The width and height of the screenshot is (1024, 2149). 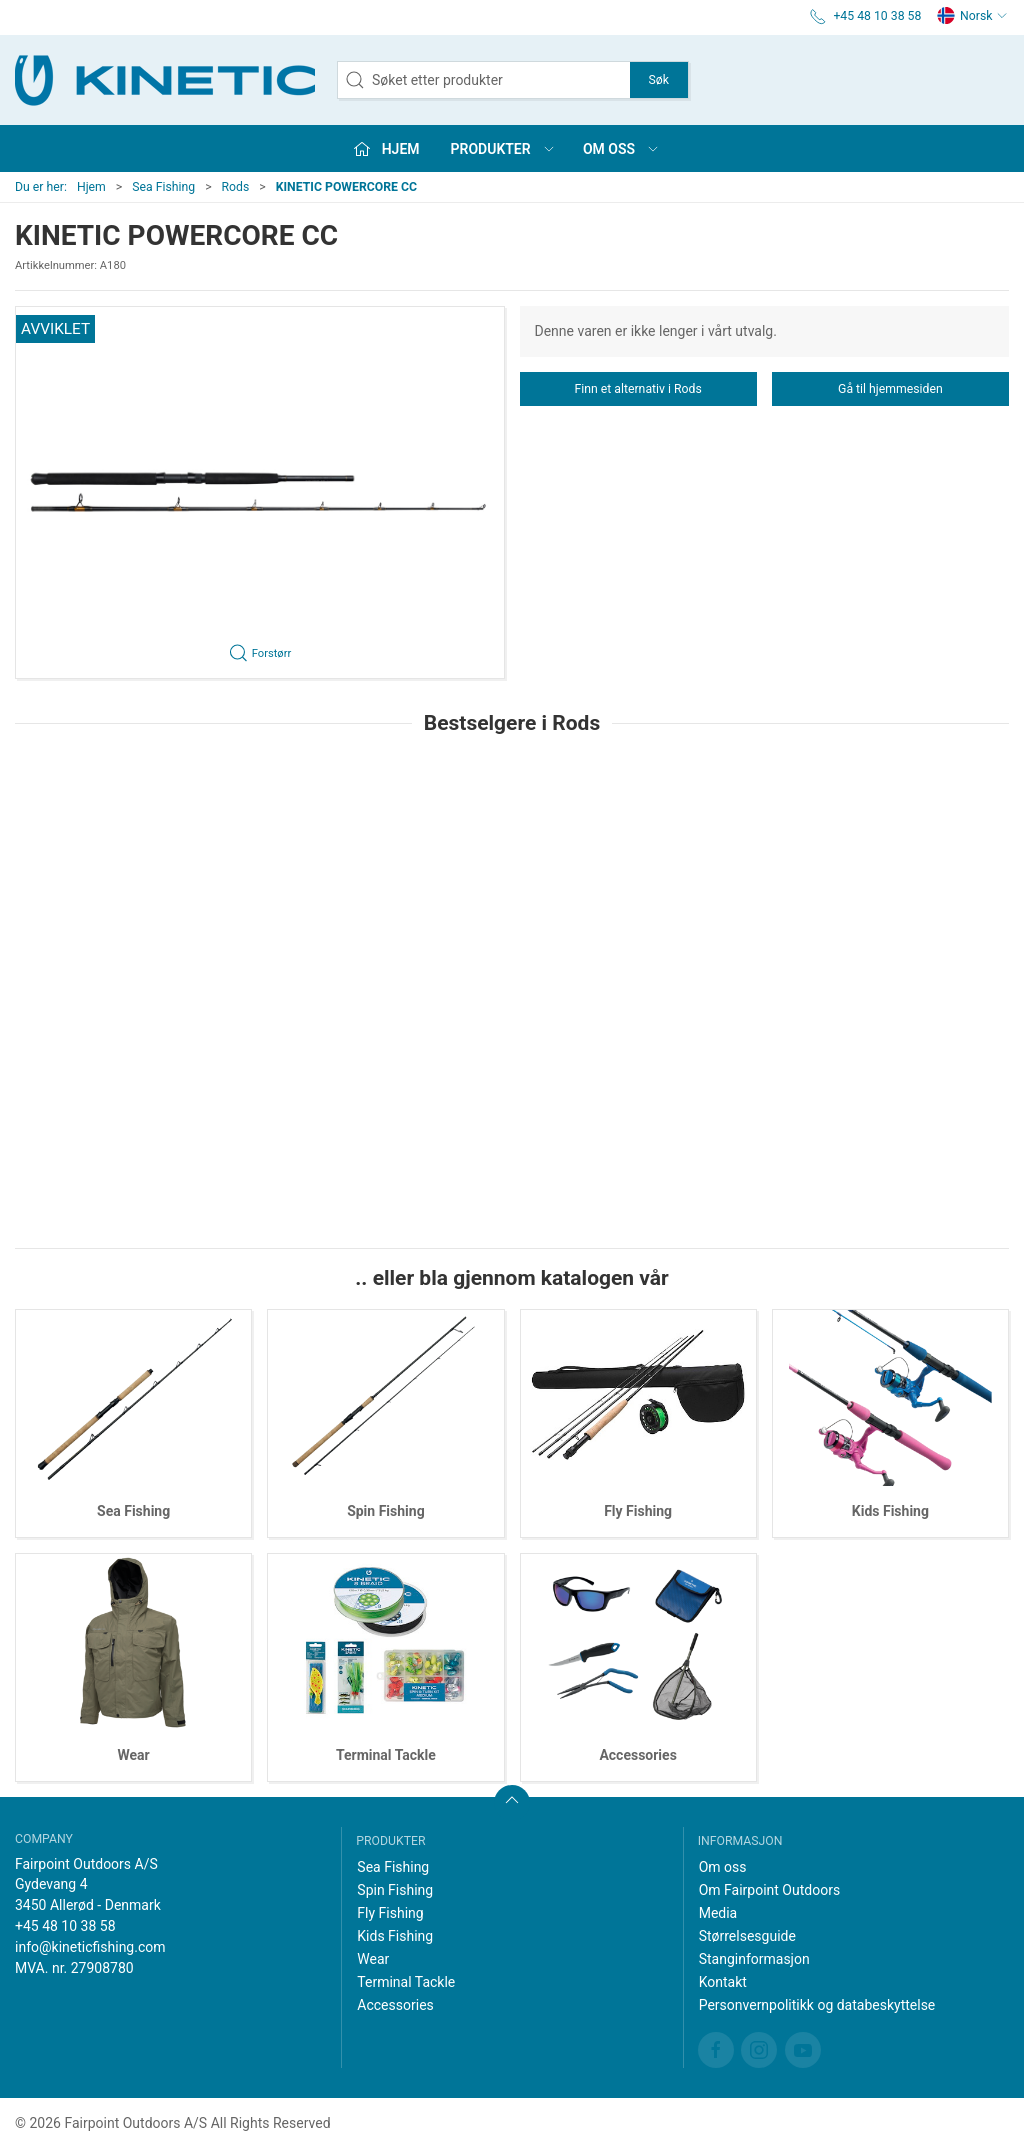 I want to click on Rods, so click(x=236, y=187).